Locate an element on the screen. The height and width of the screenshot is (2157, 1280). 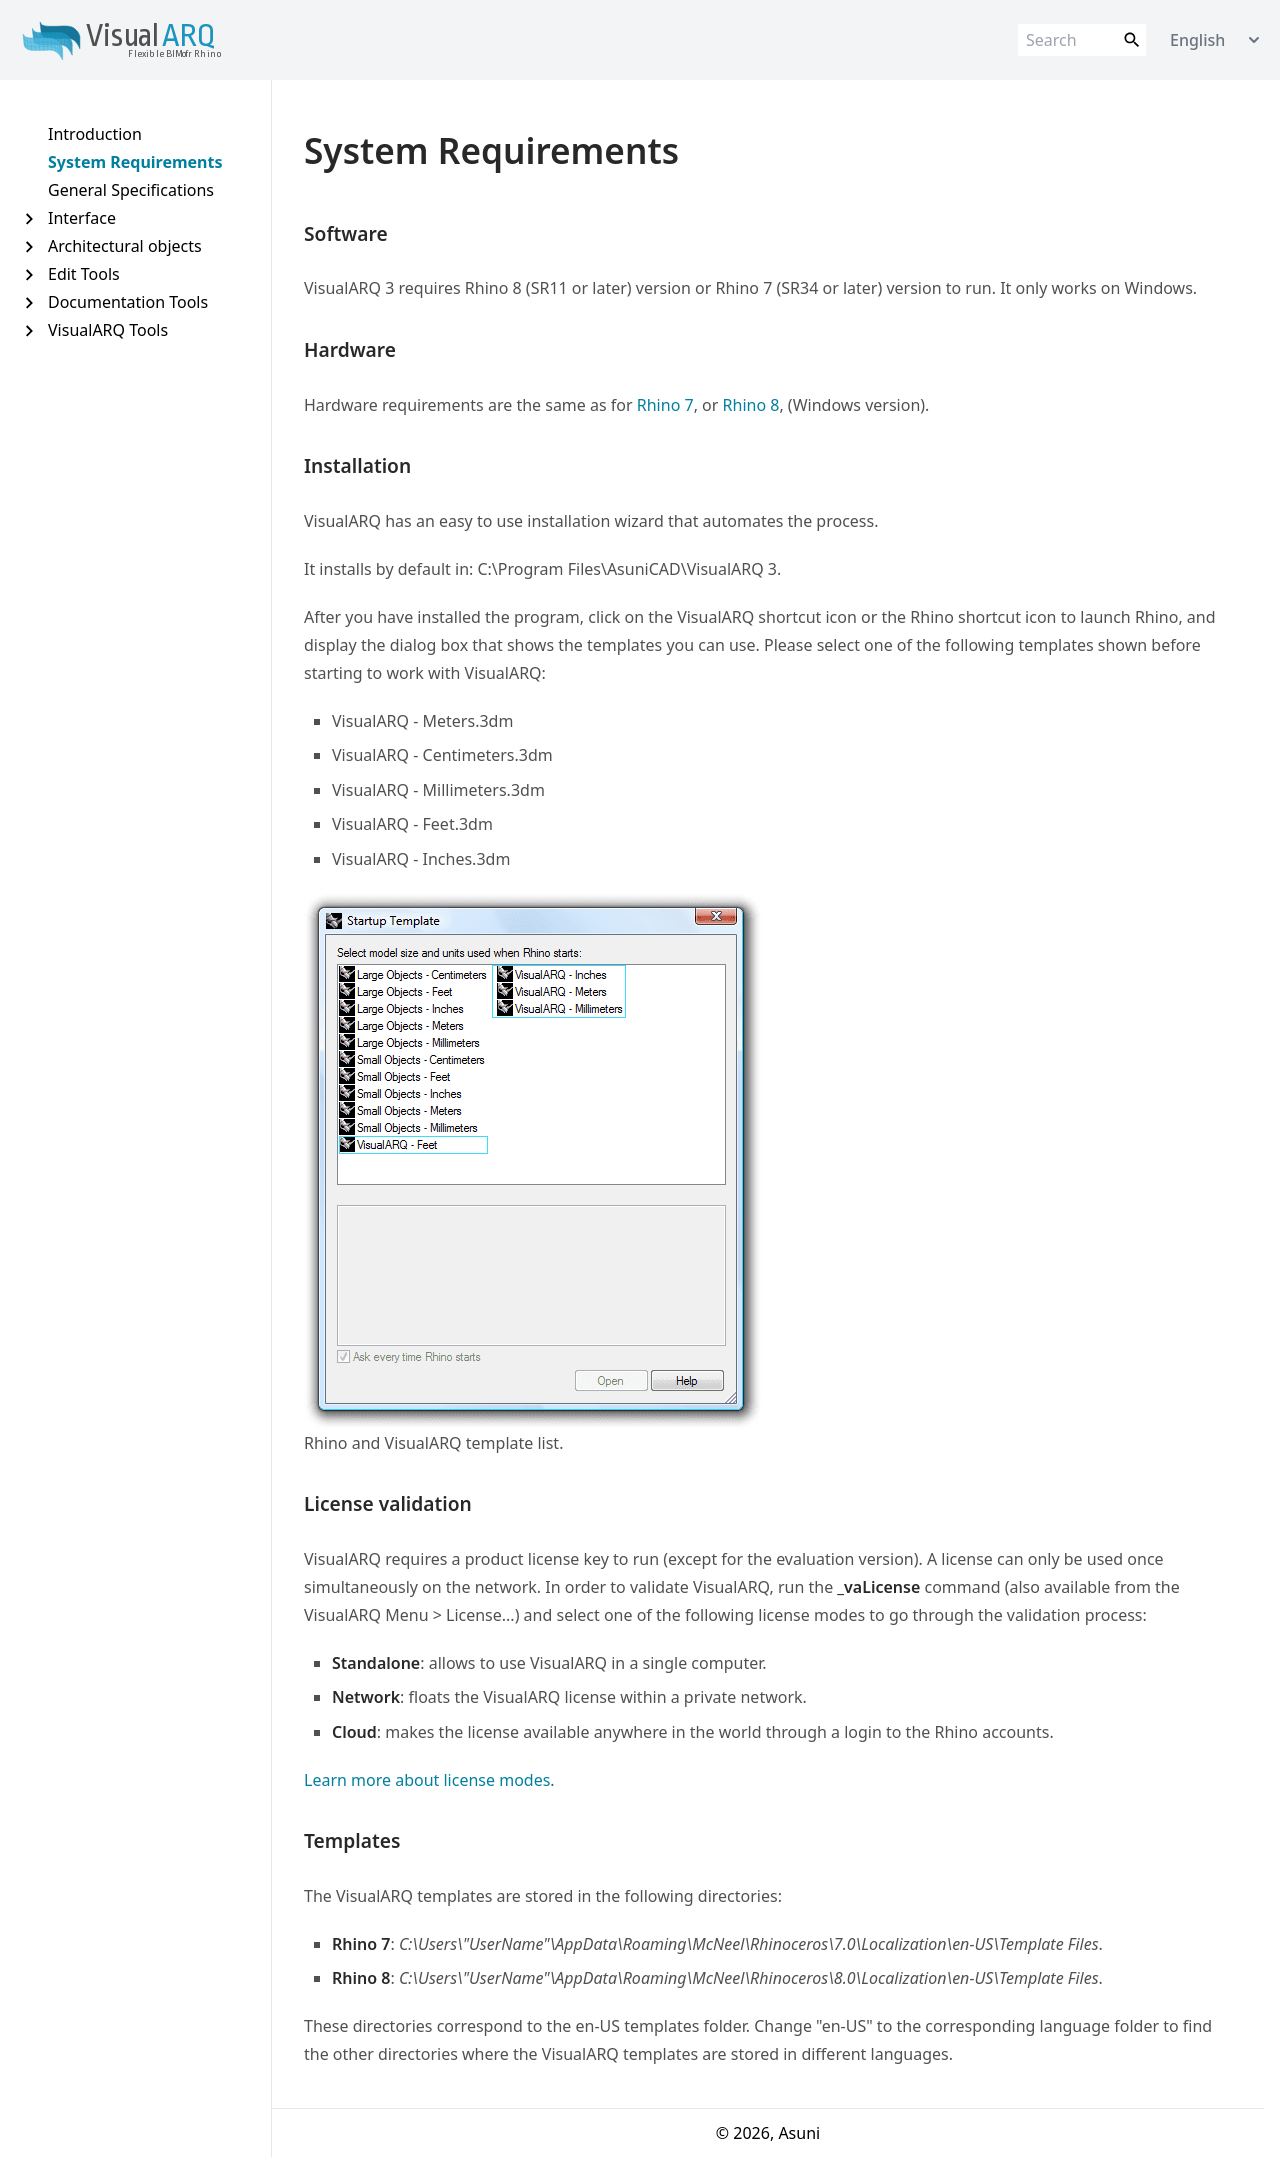
Rhino 7 is located at coordinates (665, 405).